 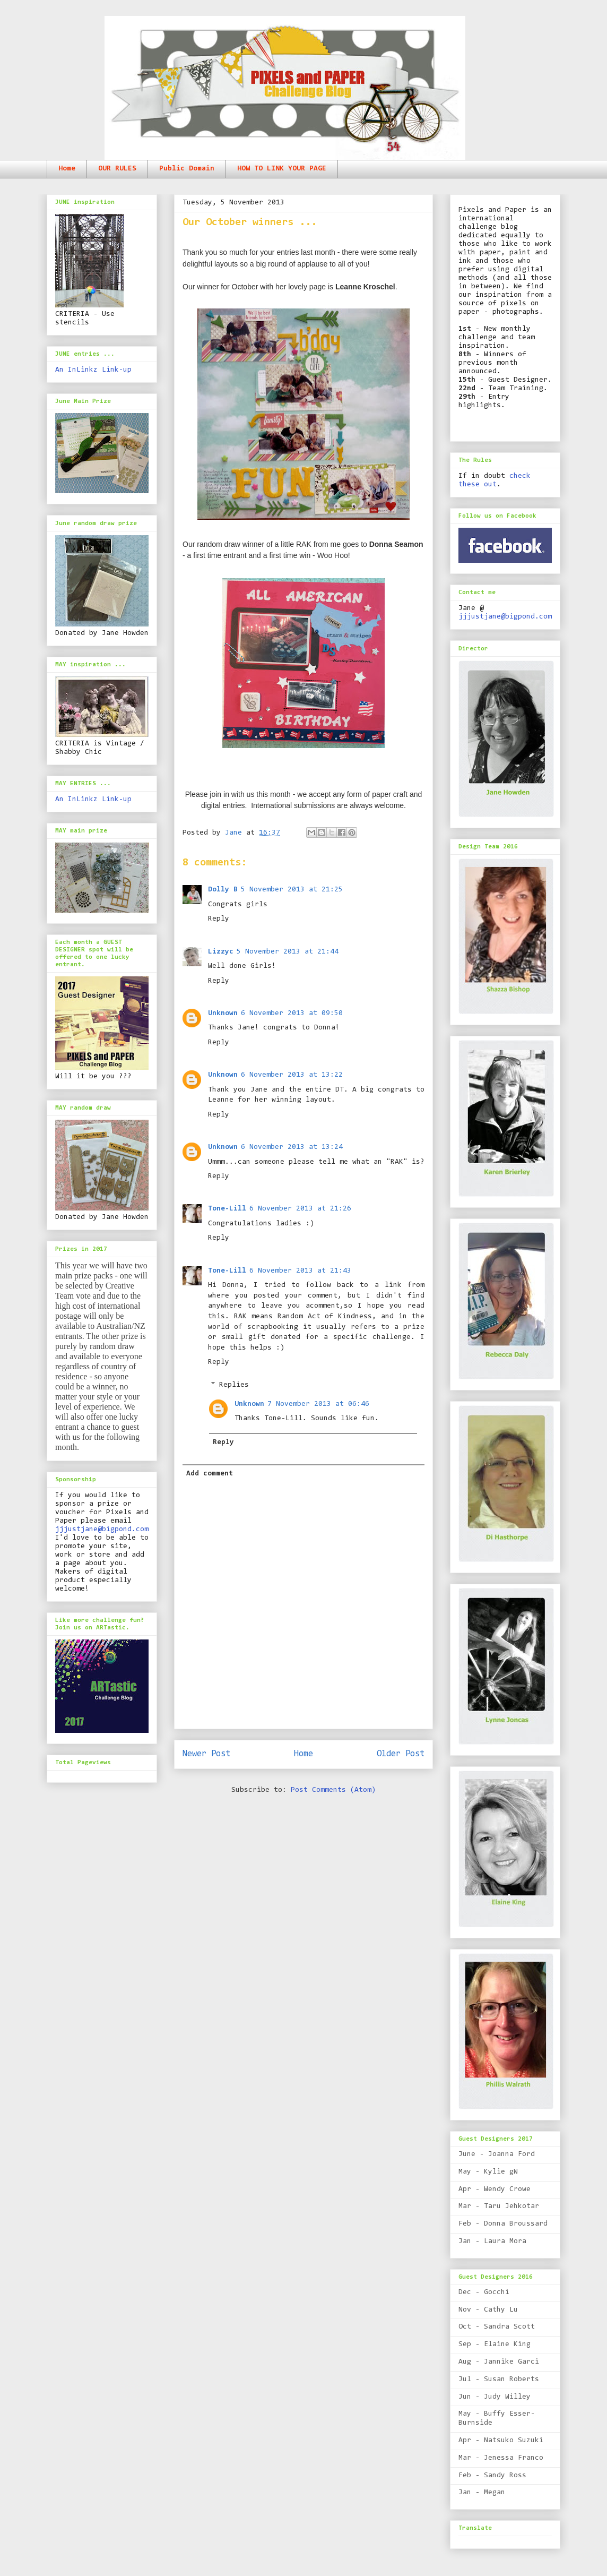 I want to click on Home, so click(x=66, y=169).